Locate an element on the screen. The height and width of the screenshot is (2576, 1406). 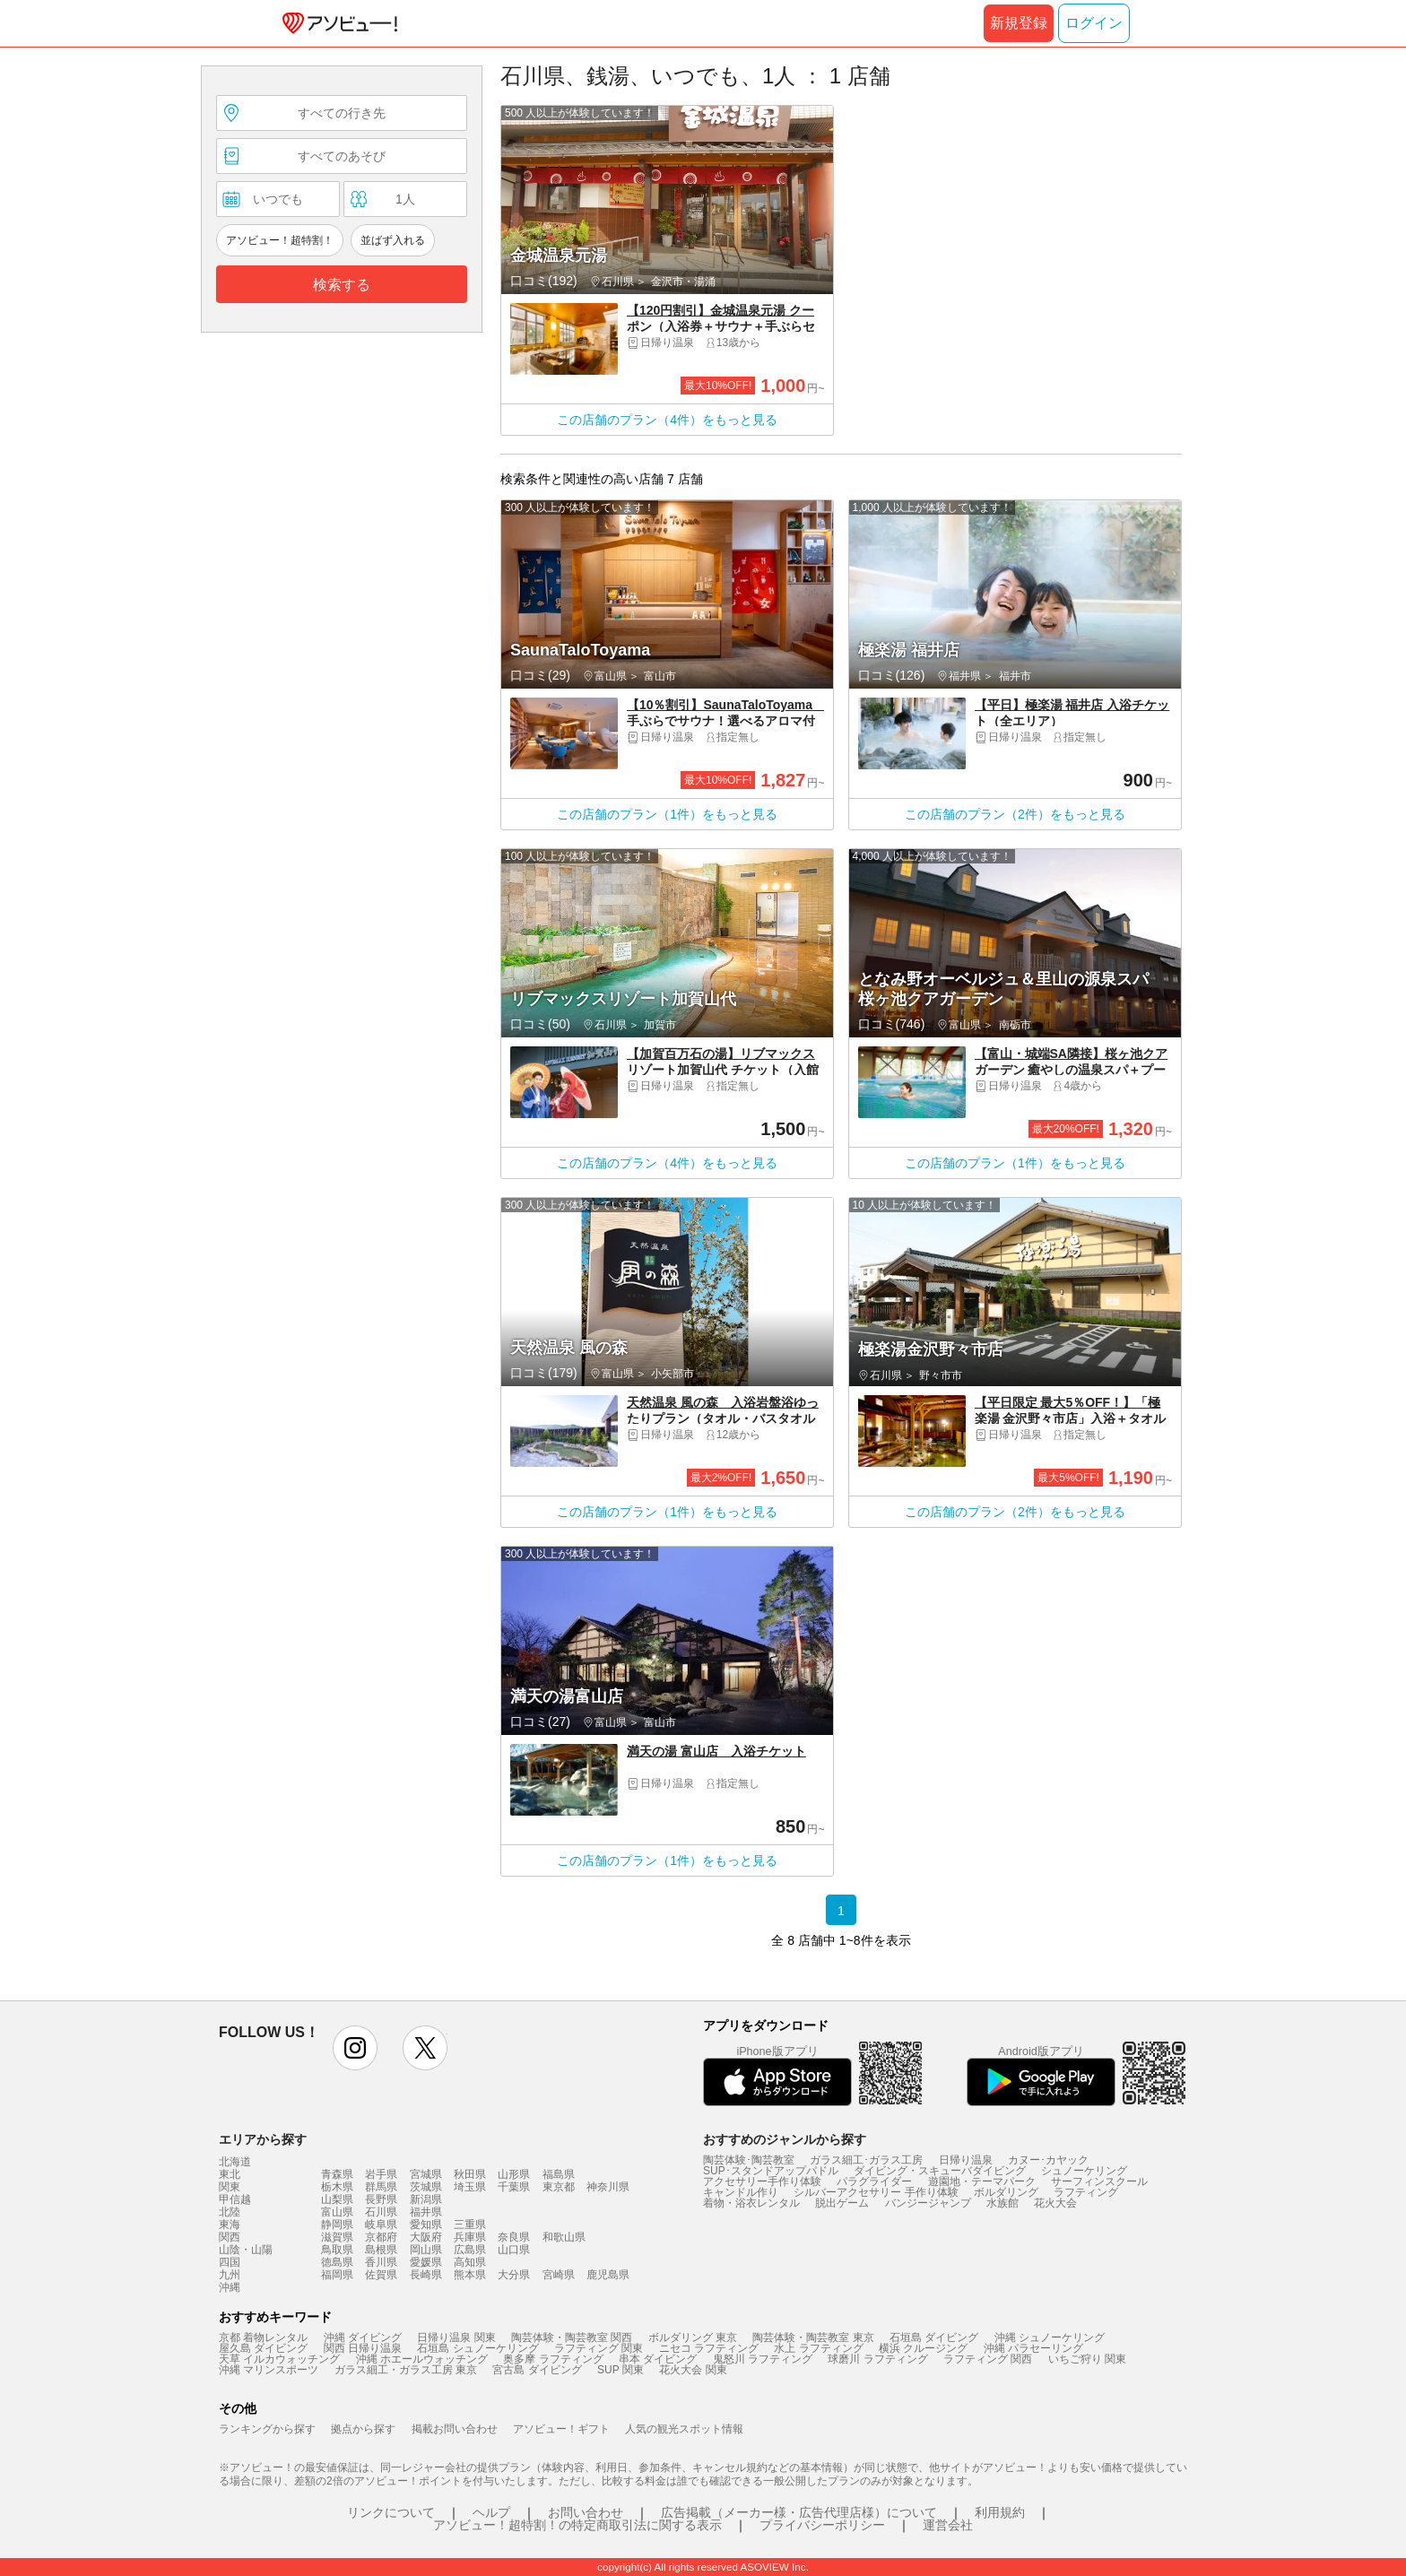
沖縄 ホエールウォッチング is located at coordinates (422, 2359).